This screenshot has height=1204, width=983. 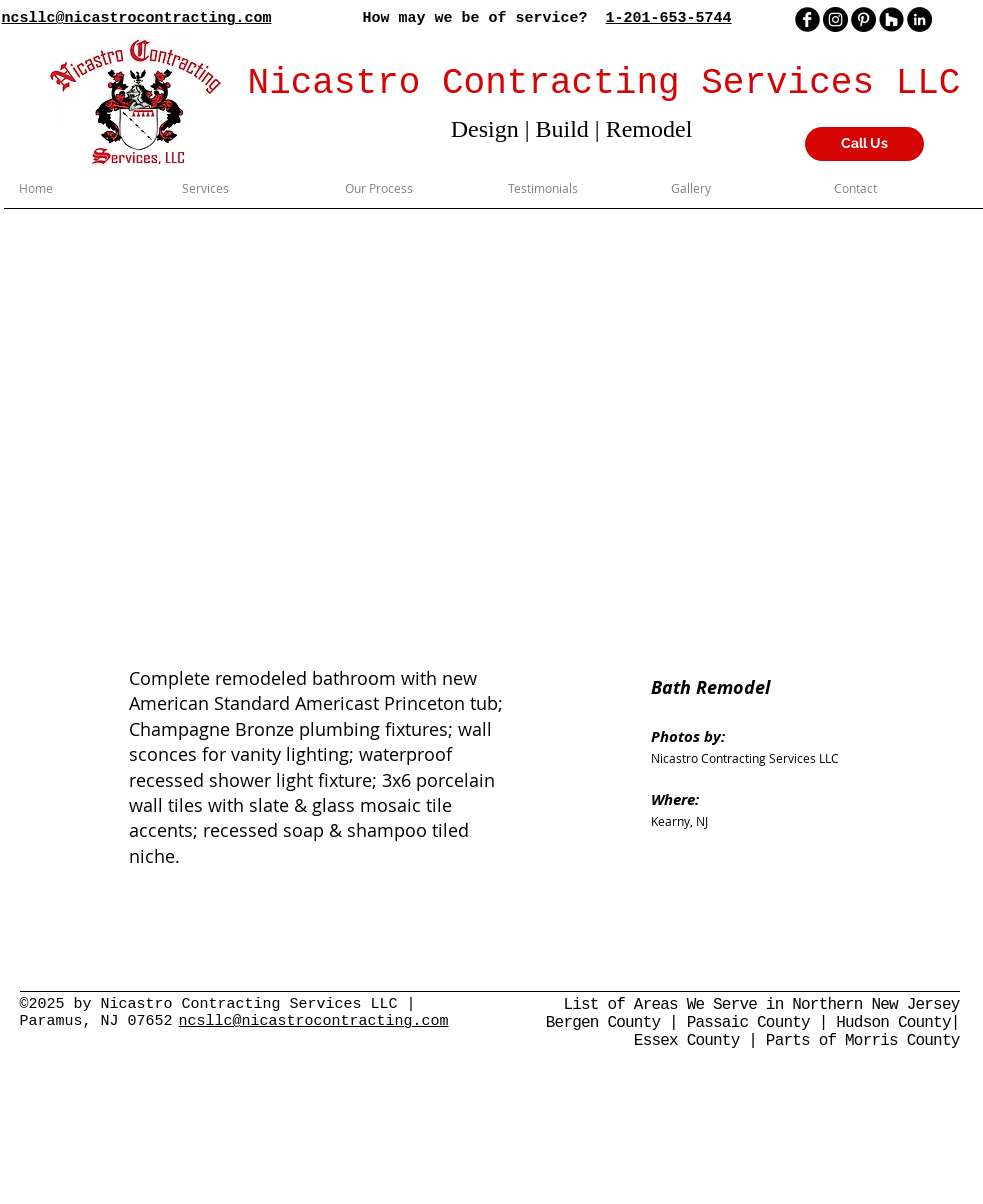 What do you see at coordinates (835, 19) in the screenshot?
I see `[Instagram]` at bounding box center [835, 19].